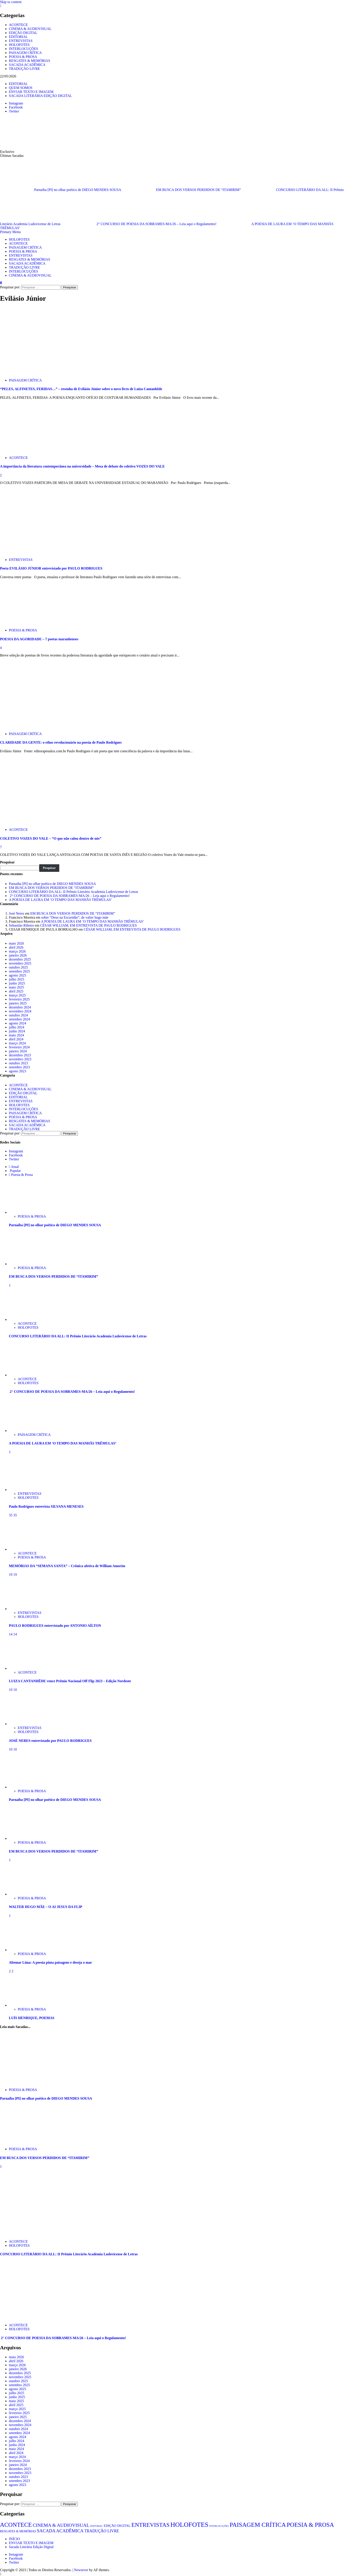 This screenshot has height=2576, width=348. I want to click on dezembro 2025, so click(20, 959).